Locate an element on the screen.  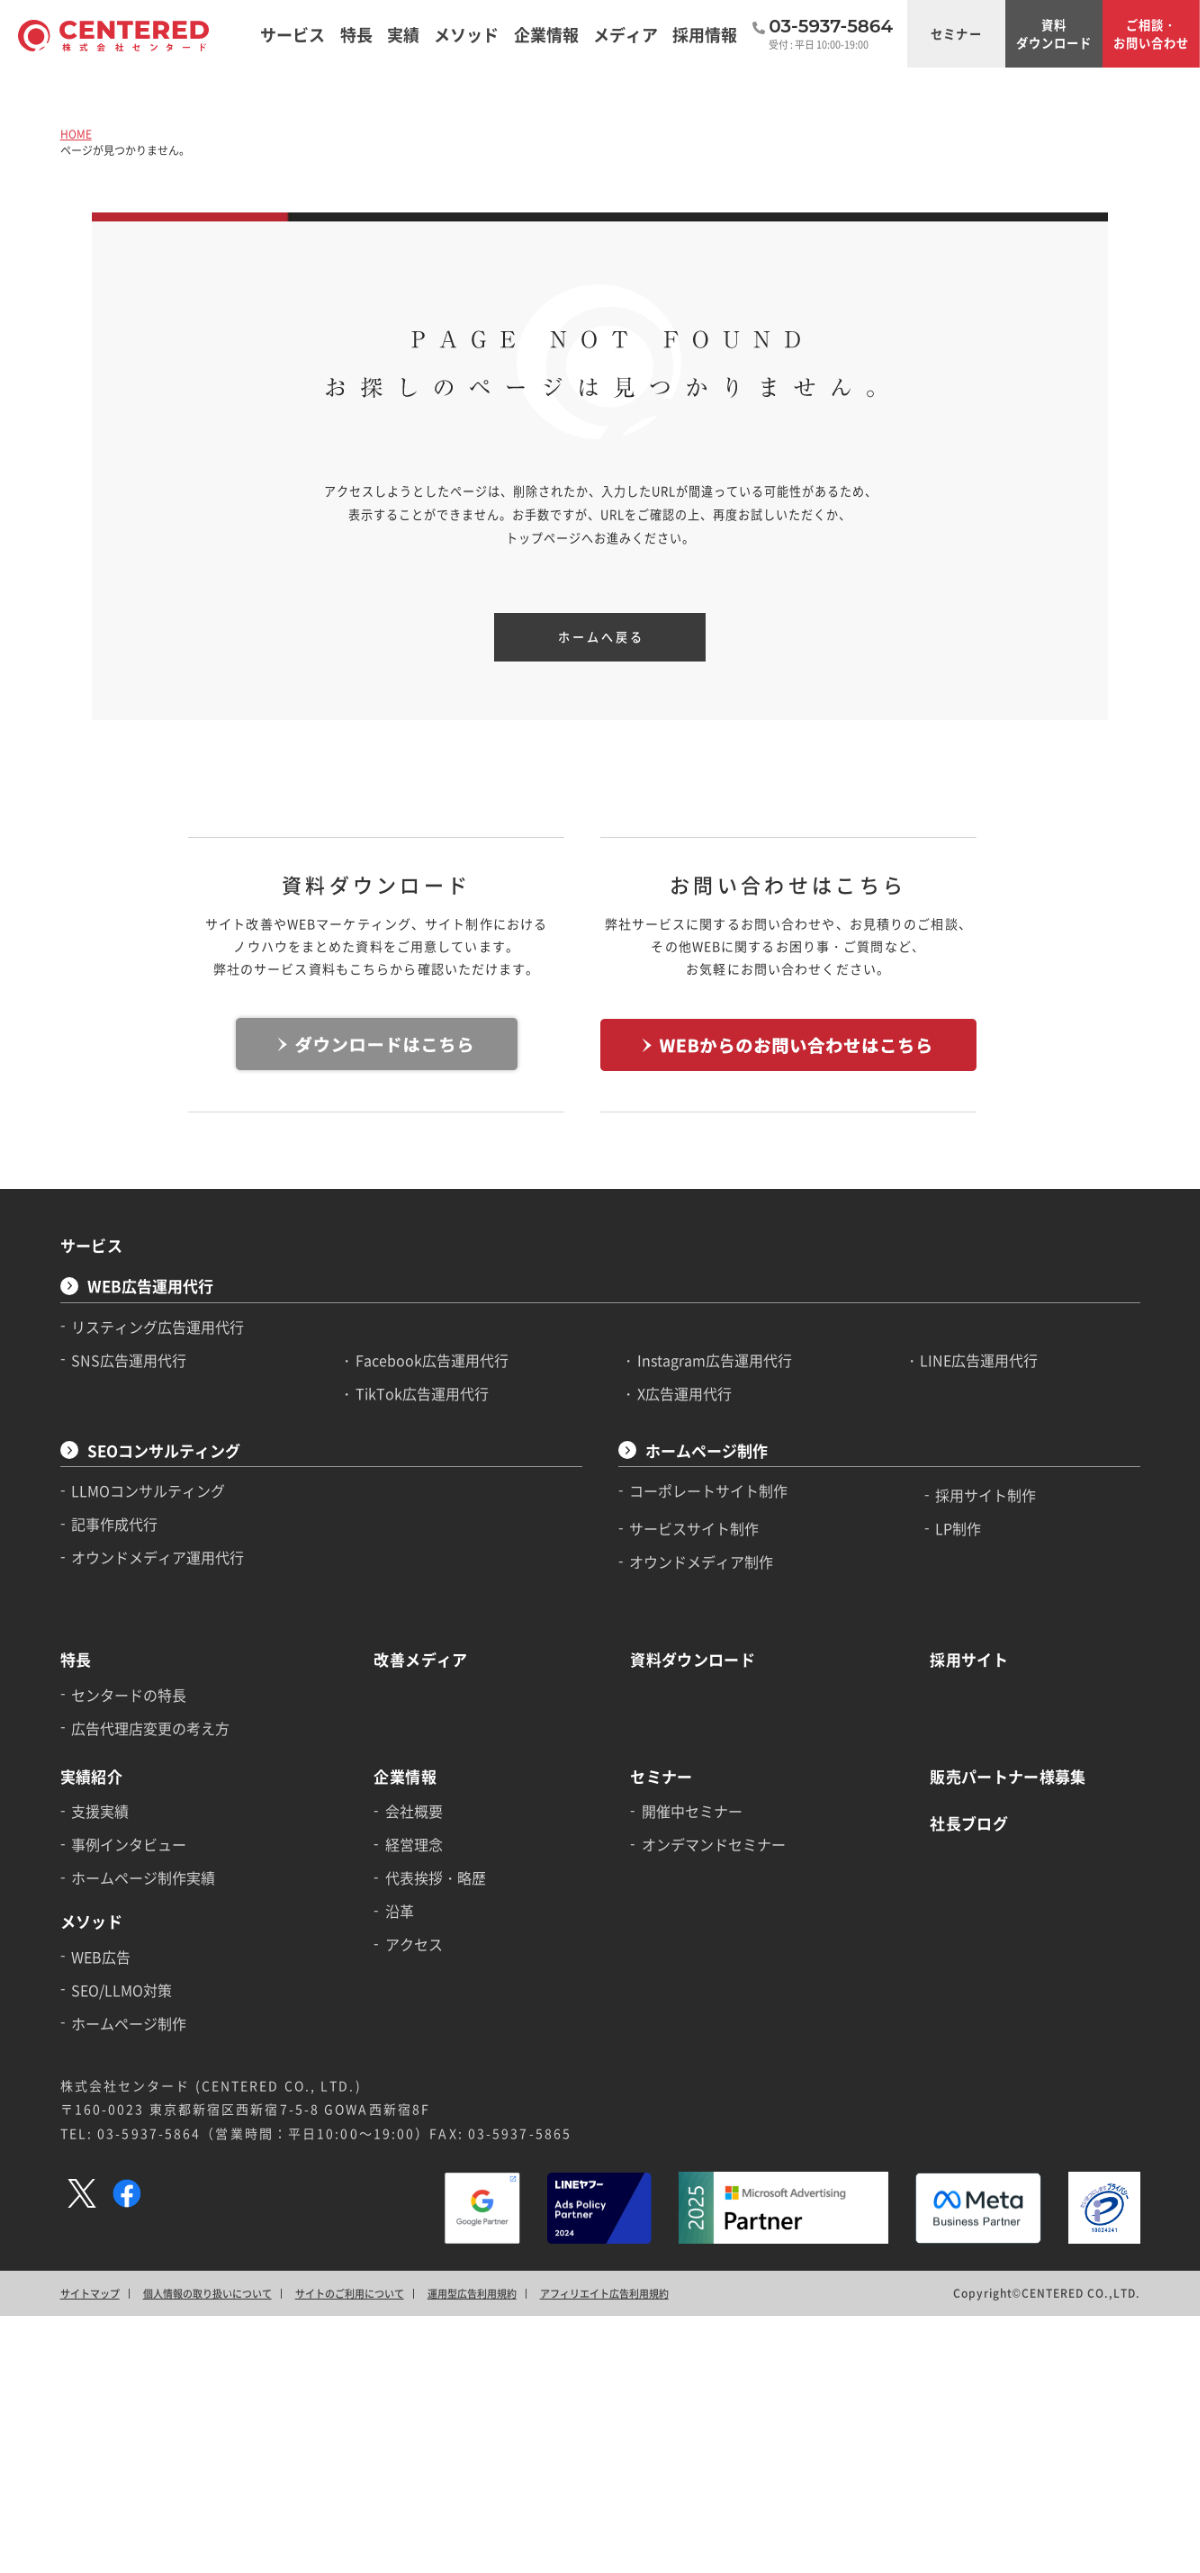
沿革 is located at coordinates (399, 1911).